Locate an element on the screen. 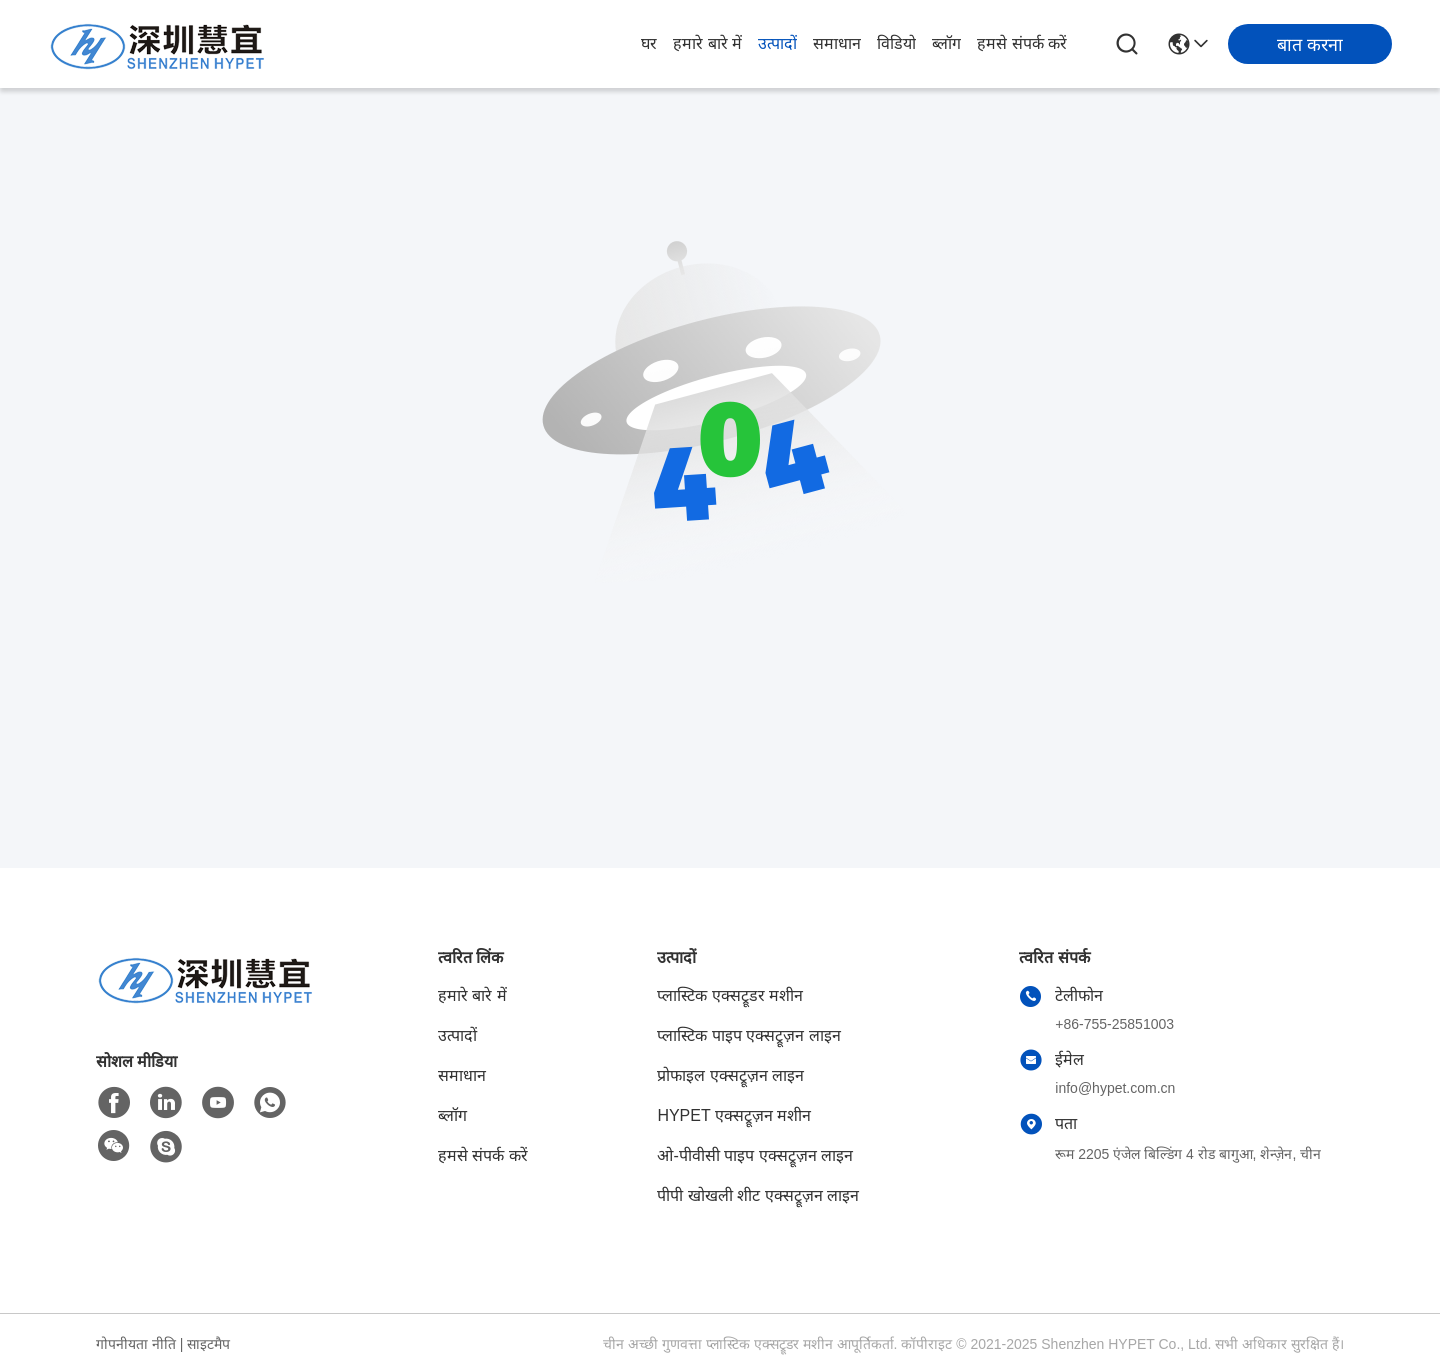  हमसे संपर्क करें is located at coordinates (1022, 43).